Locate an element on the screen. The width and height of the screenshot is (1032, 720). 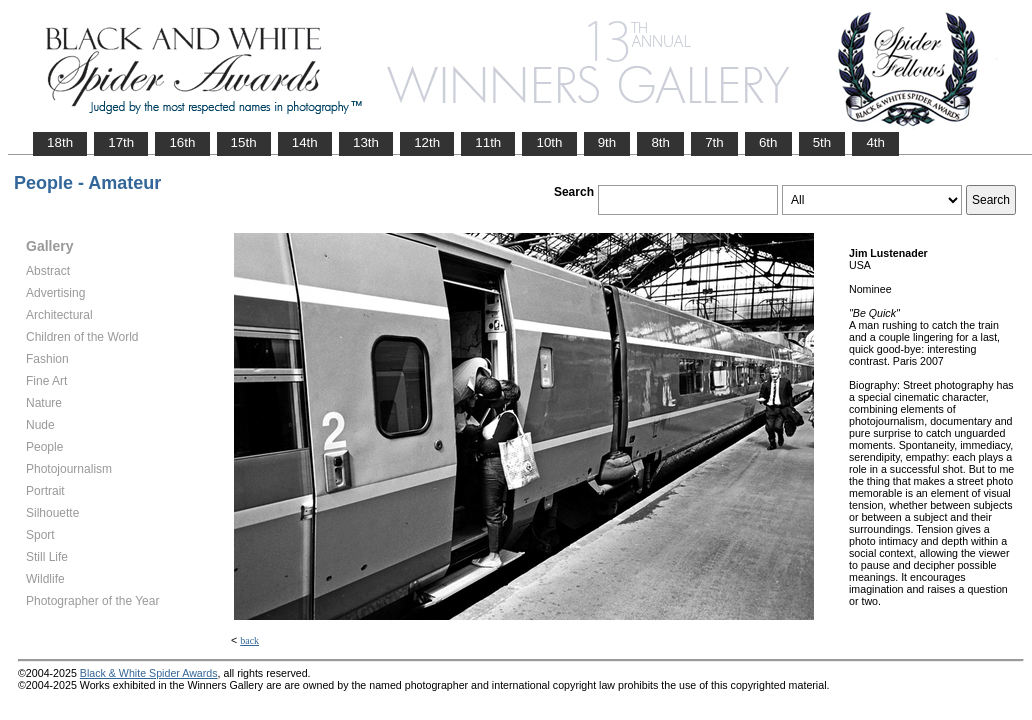
18th is located at coordinates (60, 142).